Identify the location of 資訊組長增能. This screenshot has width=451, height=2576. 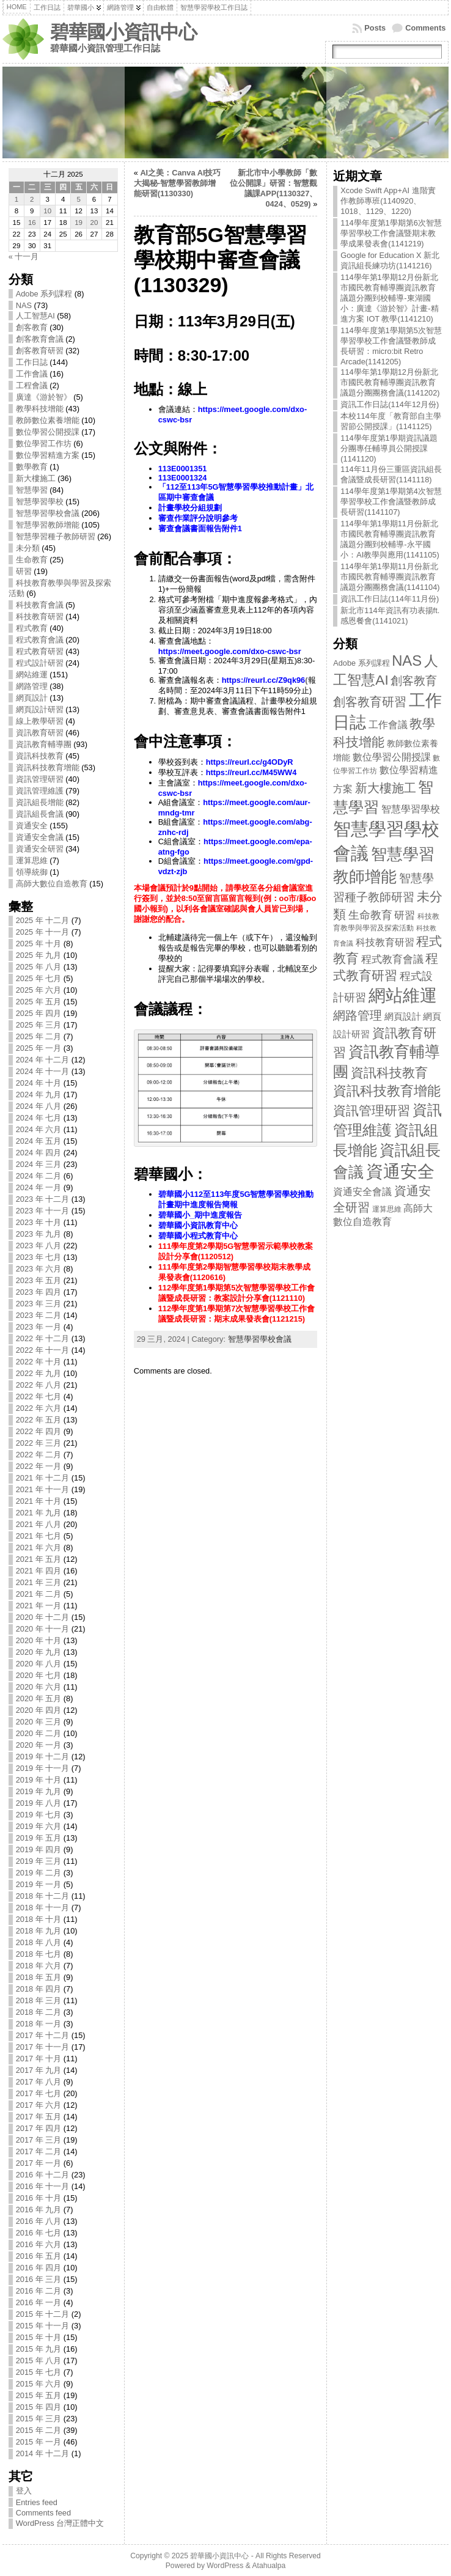
(40, 802).